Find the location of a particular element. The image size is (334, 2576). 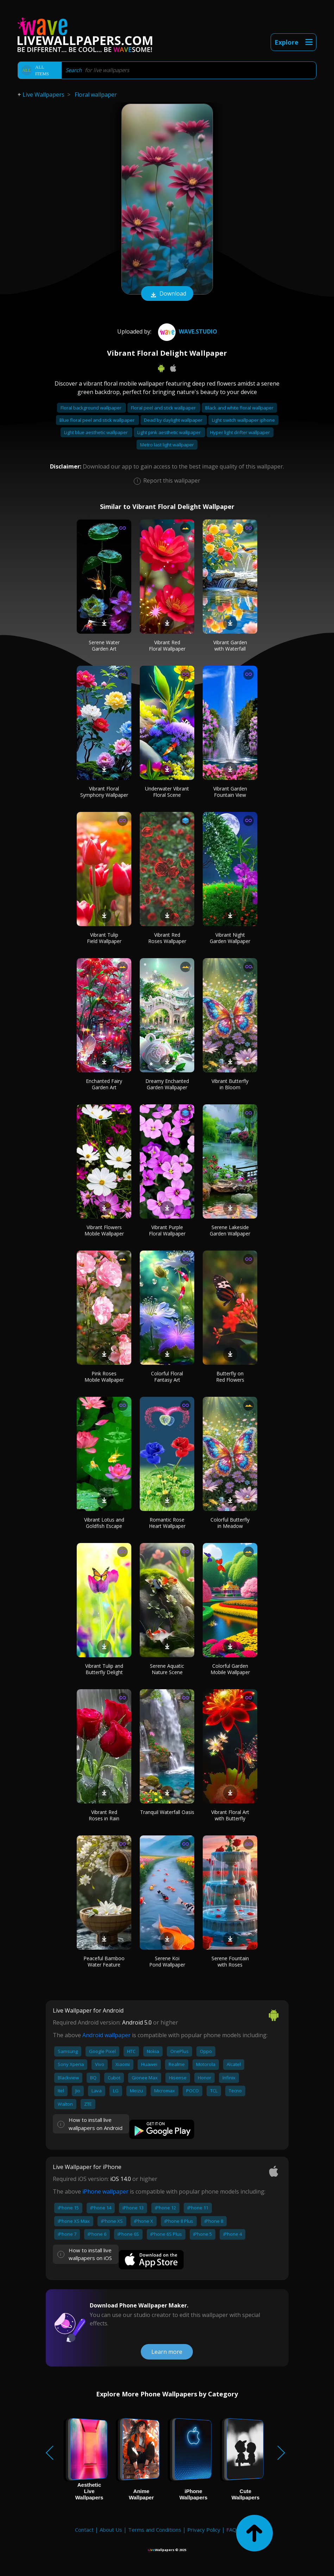

Colorful Garden Mobile Wallpaper is located at coordinates (230, 1669).